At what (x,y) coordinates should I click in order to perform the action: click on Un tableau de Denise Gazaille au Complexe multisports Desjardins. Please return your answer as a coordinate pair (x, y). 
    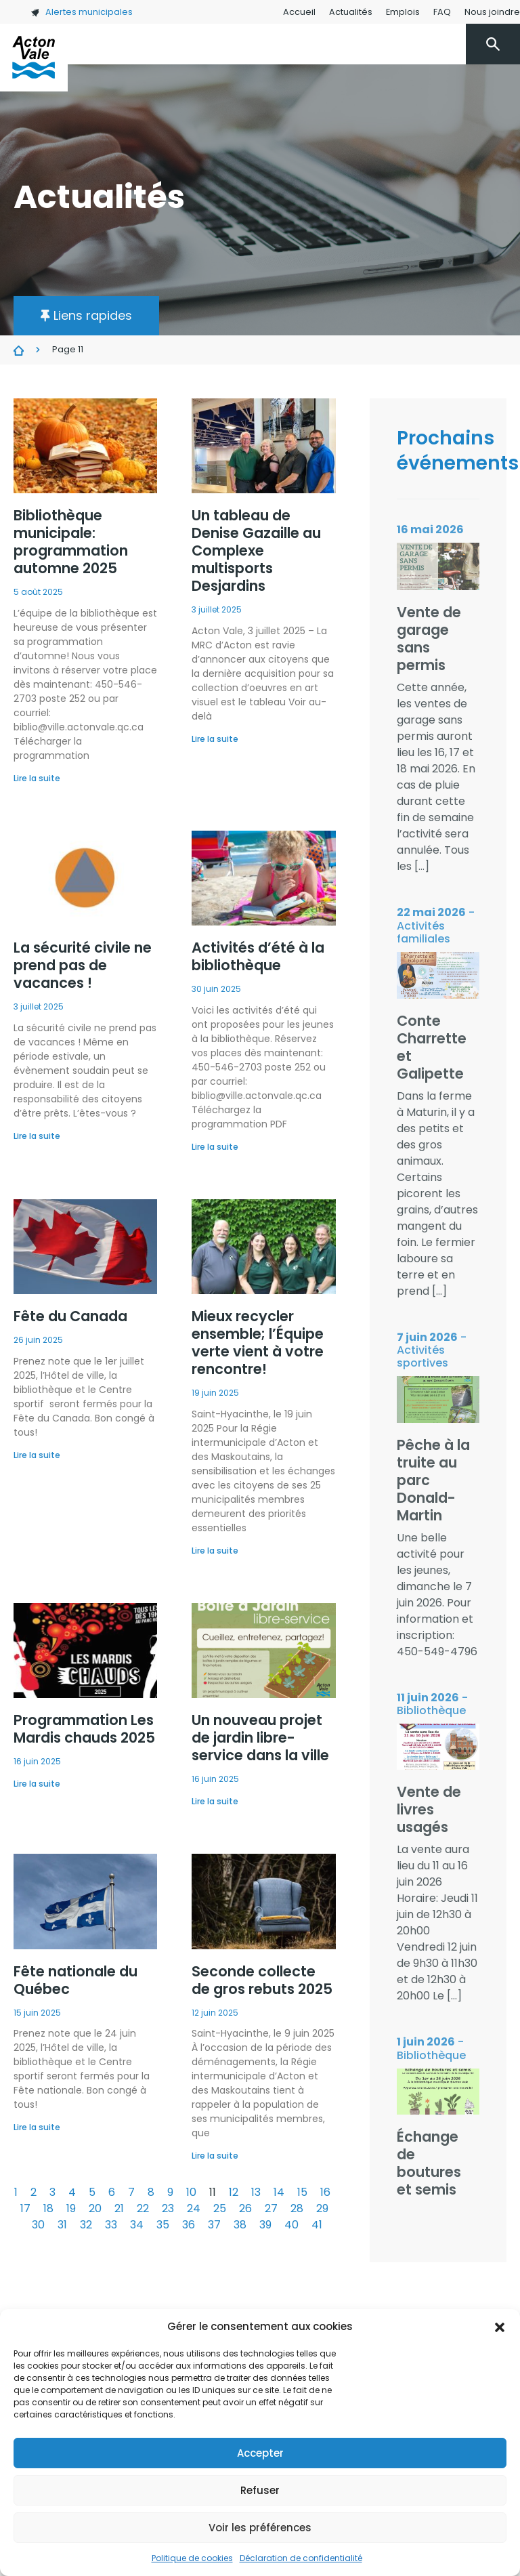
    Looking at the image, I should click on (256, 550).